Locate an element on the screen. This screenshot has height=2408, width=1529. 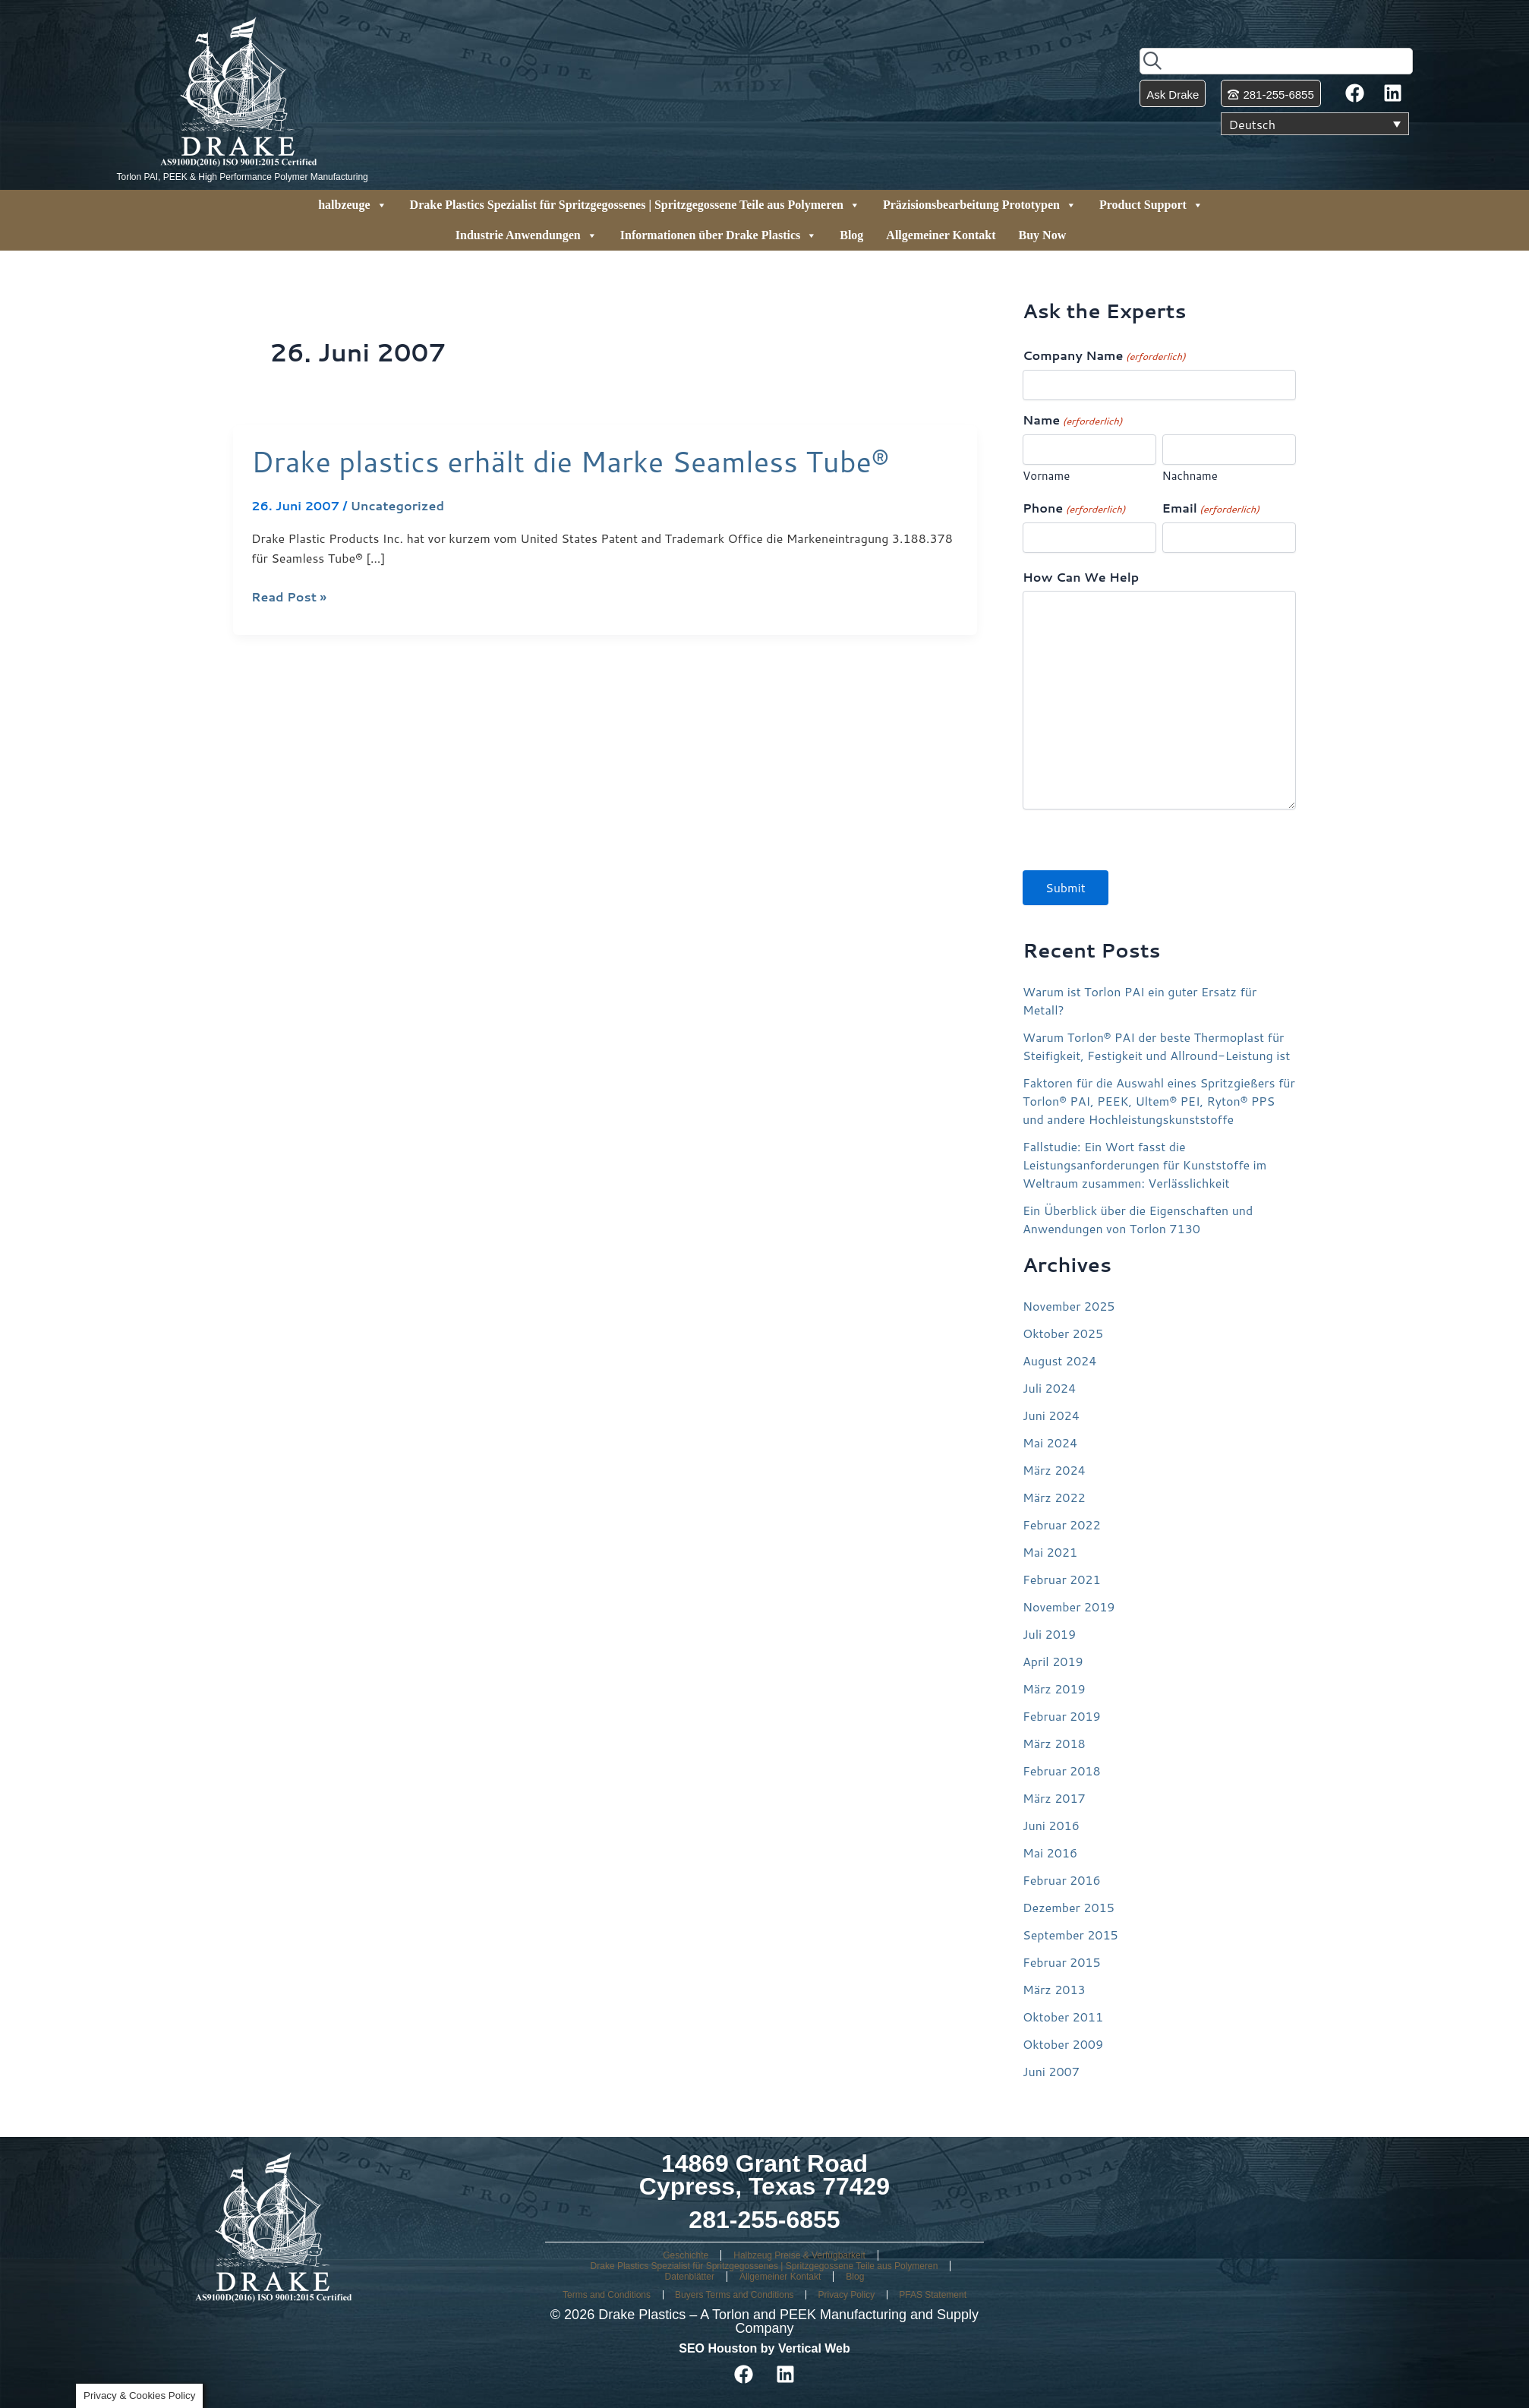
Drake plastics erhält die Marke Seamless Tube® is located at coordinates (570, 460).